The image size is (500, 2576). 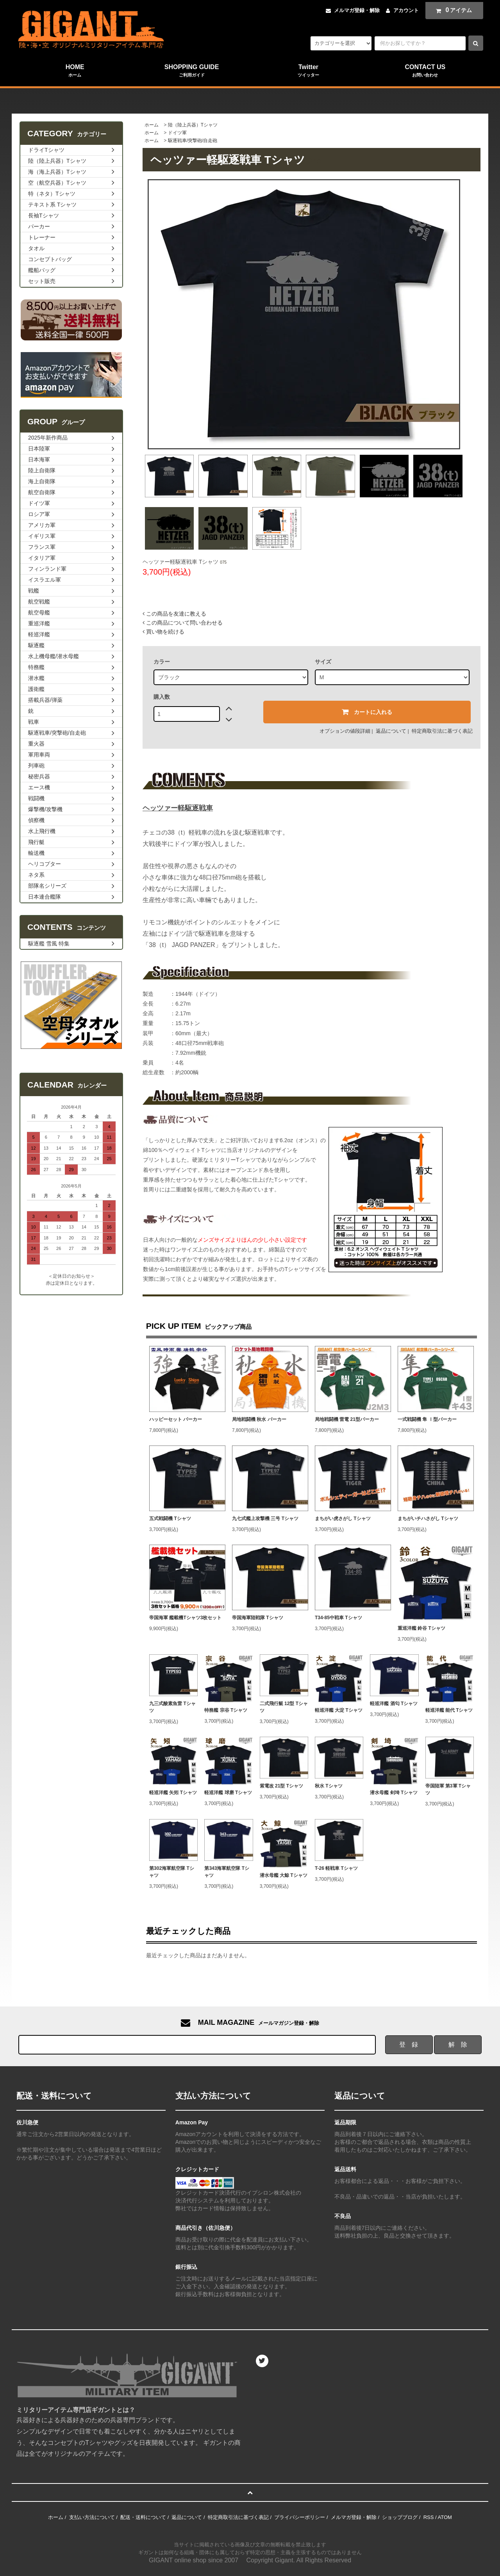 What do you see at coordinates (343, 1518) in the screenshot?
I see `まちがい虎さがし Tシャツ` at bounding box center [343, 1518].